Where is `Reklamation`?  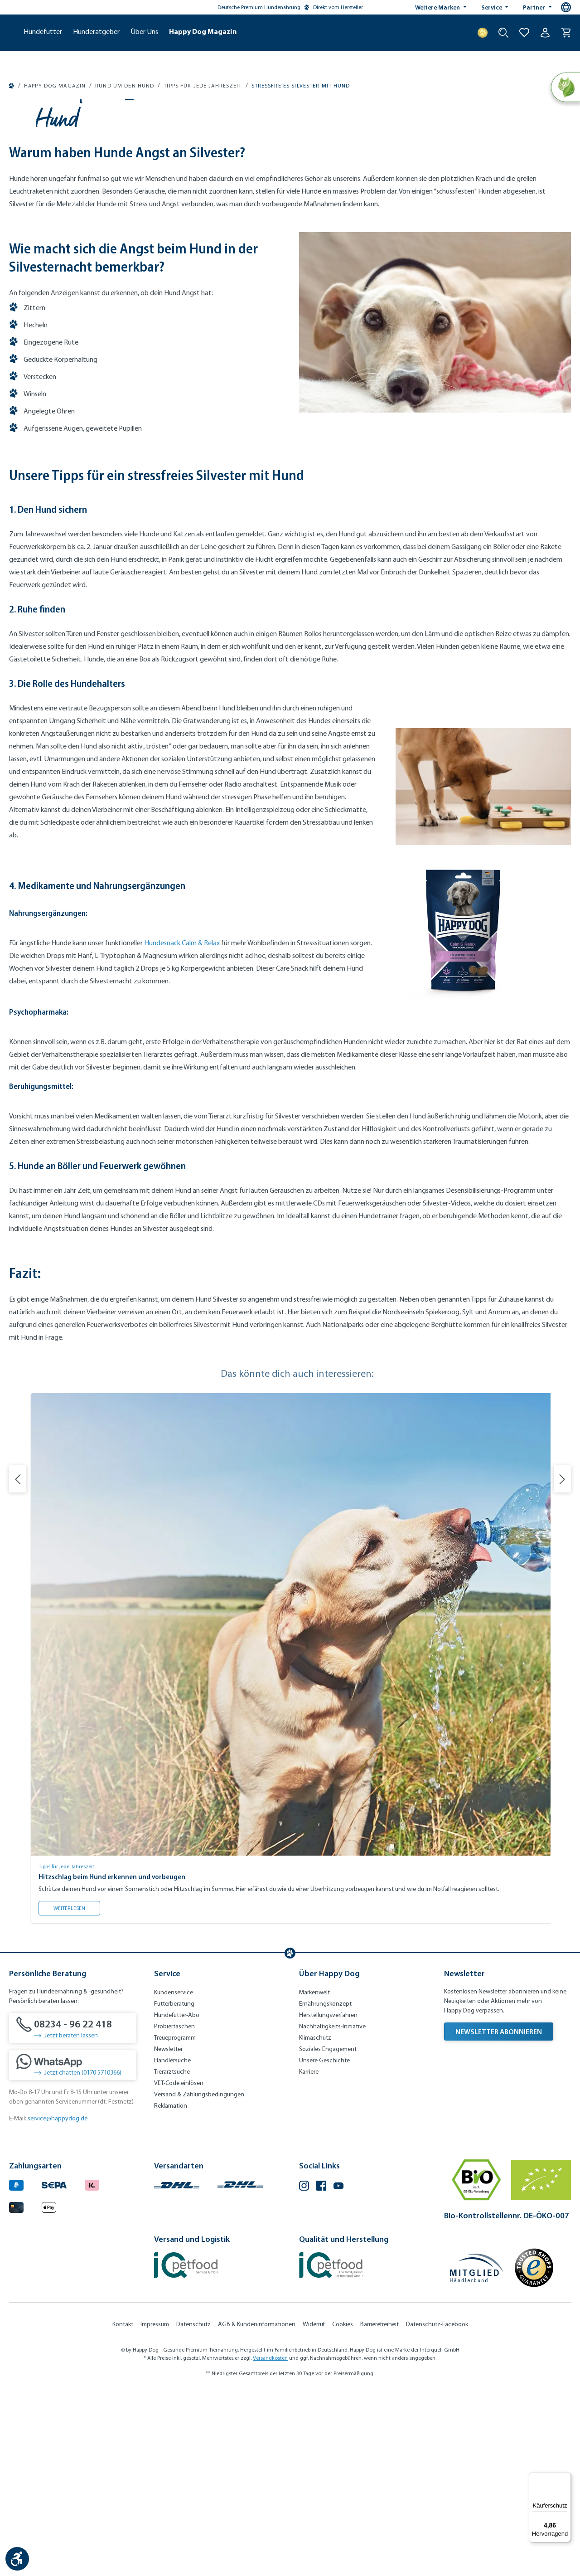 Reklamation is located at coordinates (170, 2290).